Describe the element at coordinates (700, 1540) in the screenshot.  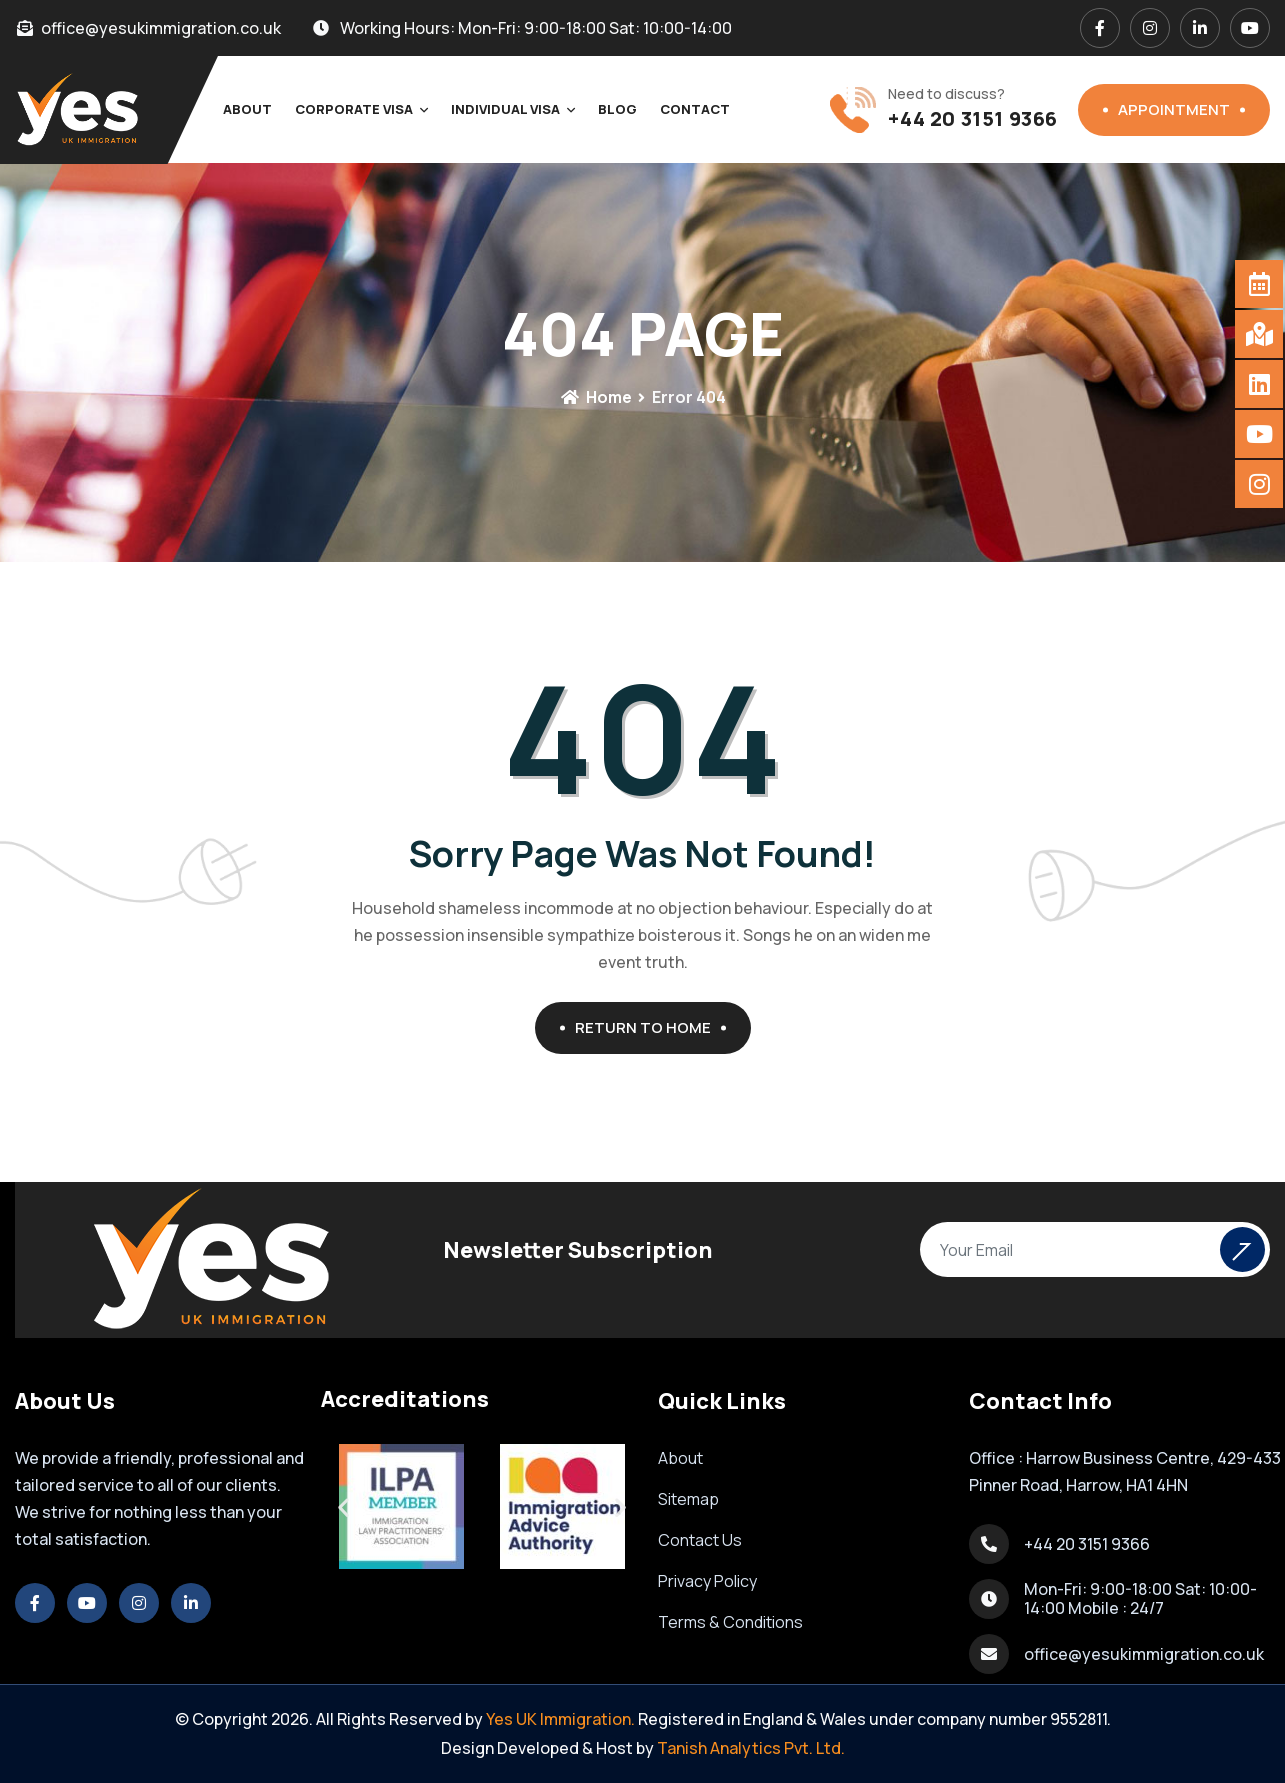
I see `Contact Us` at that location.